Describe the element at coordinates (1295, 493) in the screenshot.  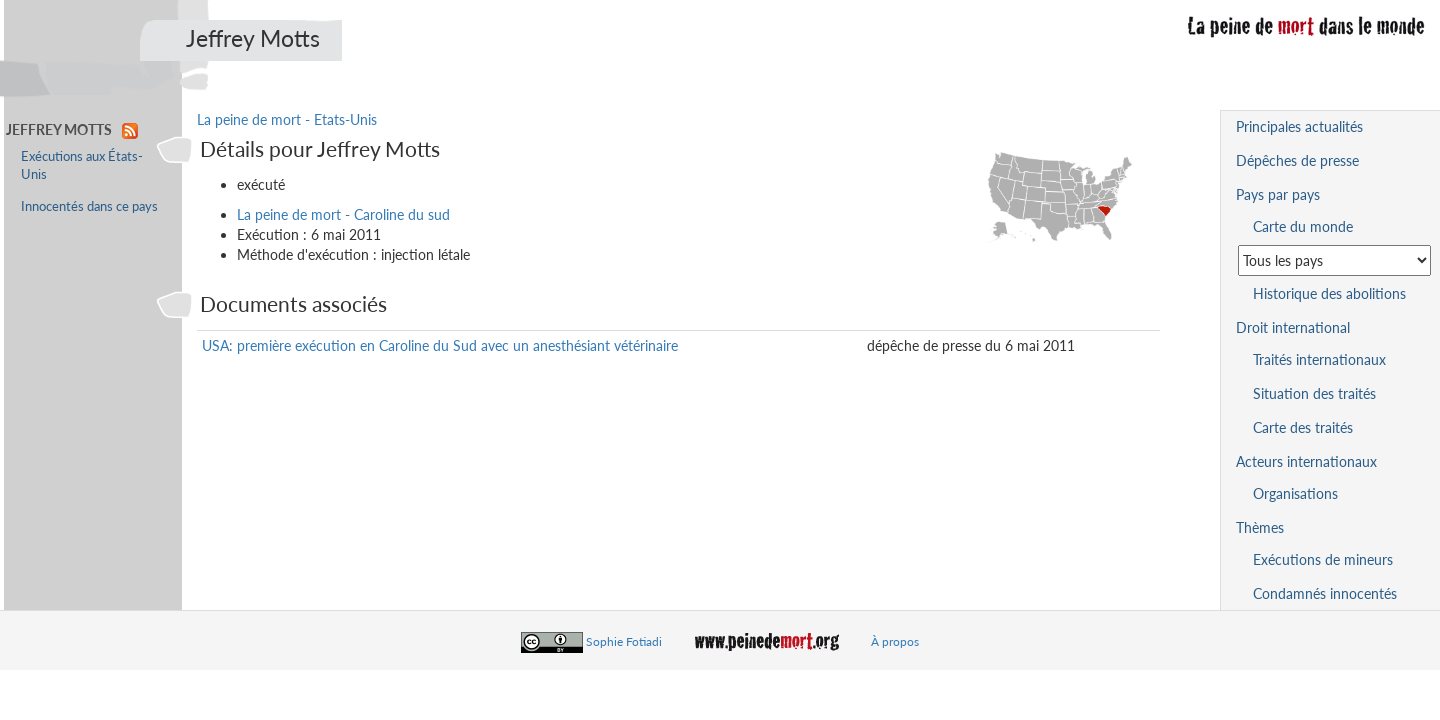
I see `Organisations` at that location.